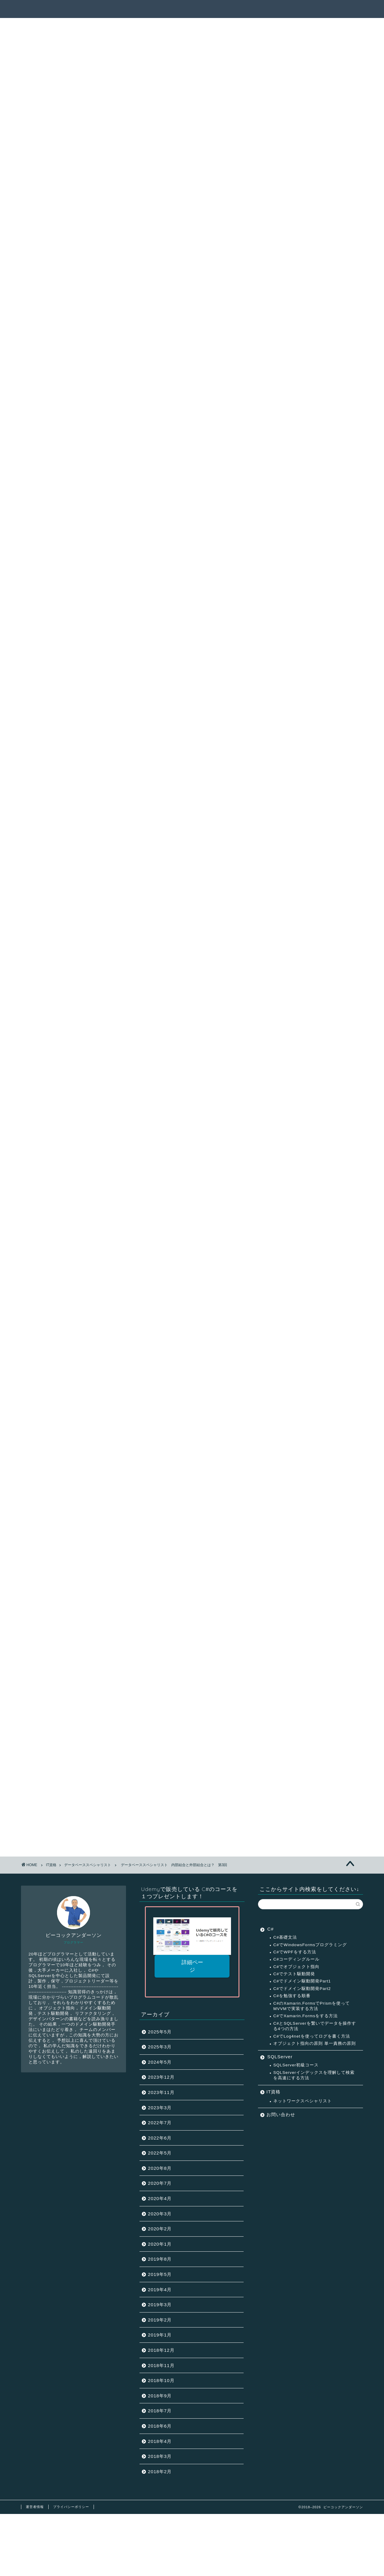 This screenshot has width=384, height=2576. I want to click on C#のXamarin.FormsでPrismを使ってMVVMで実装する方法, so click(311, 2006).